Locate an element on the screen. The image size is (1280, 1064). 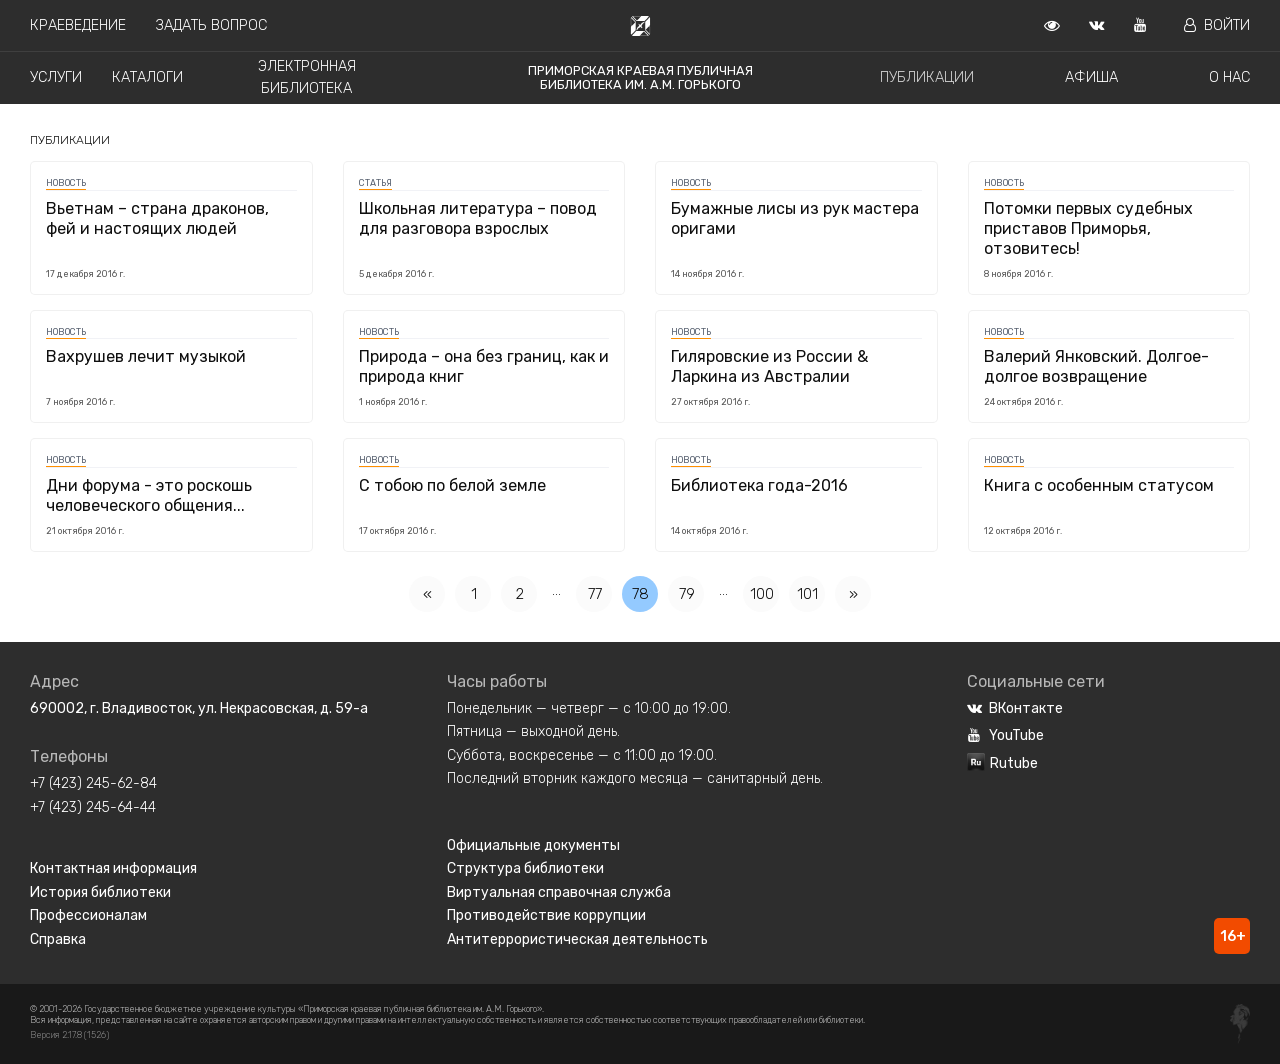
Структура библиотеки is located at coordinates (525, 868).